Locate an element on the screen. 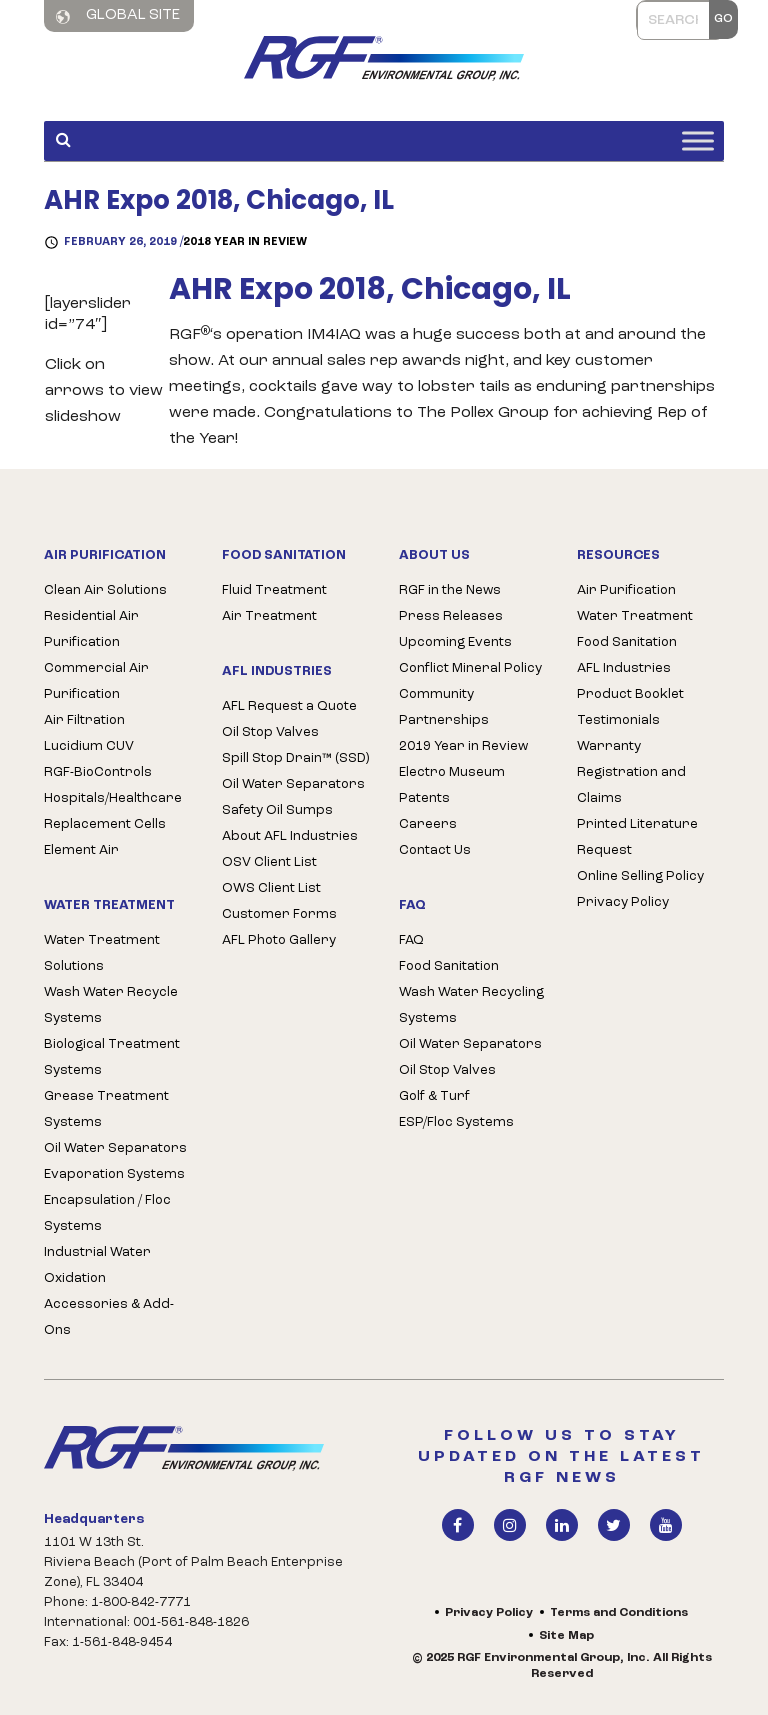 The height and width of the screenshot is (1715, 768). Commercial Air Purification is located at coordinates (96, 681).